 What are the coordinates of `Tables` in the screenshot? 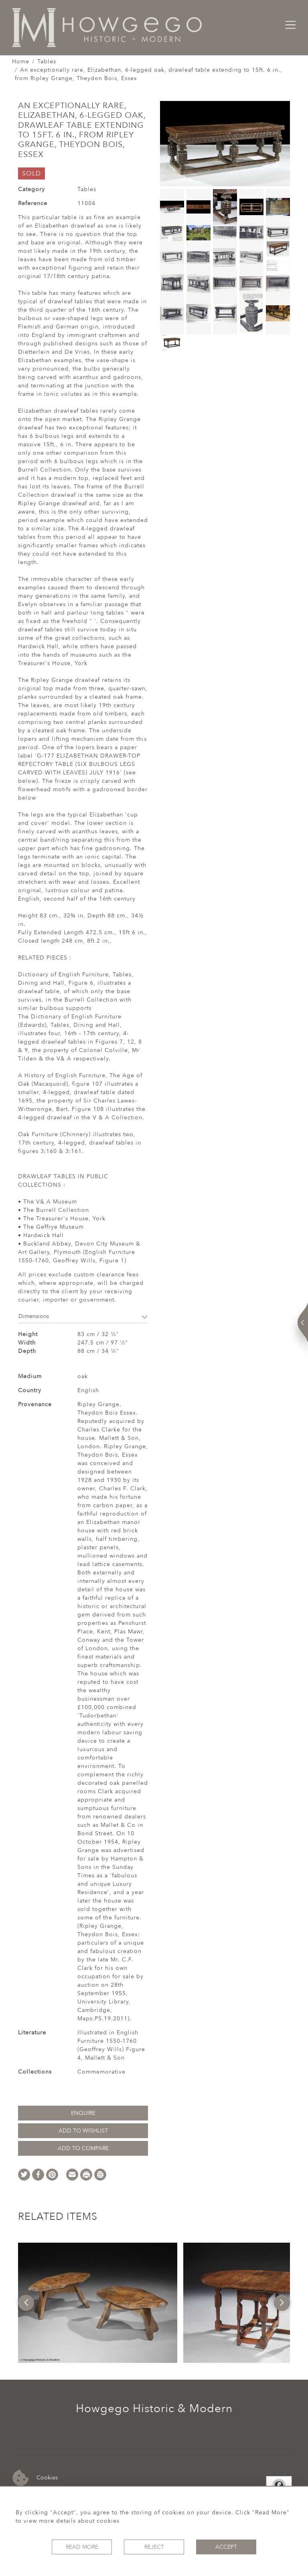 It's located at (46, 61).